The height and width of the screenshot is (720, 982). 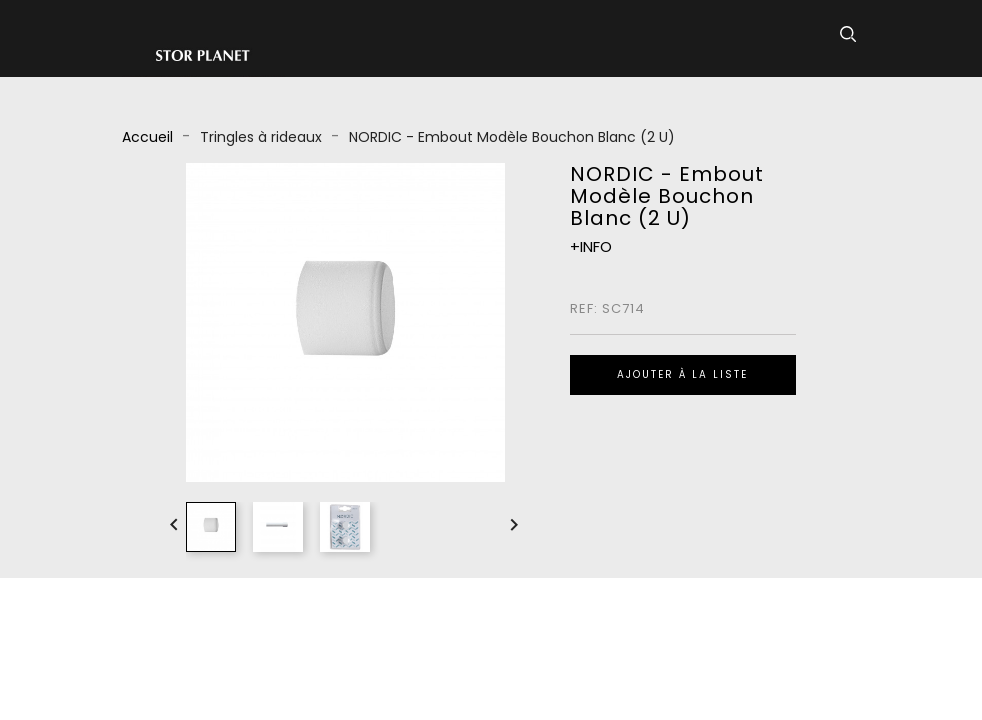 What do you see at coordinates (682, 374) in the screenshot?
I see `Ajouter à la liste` at bounding box center [682, 374].